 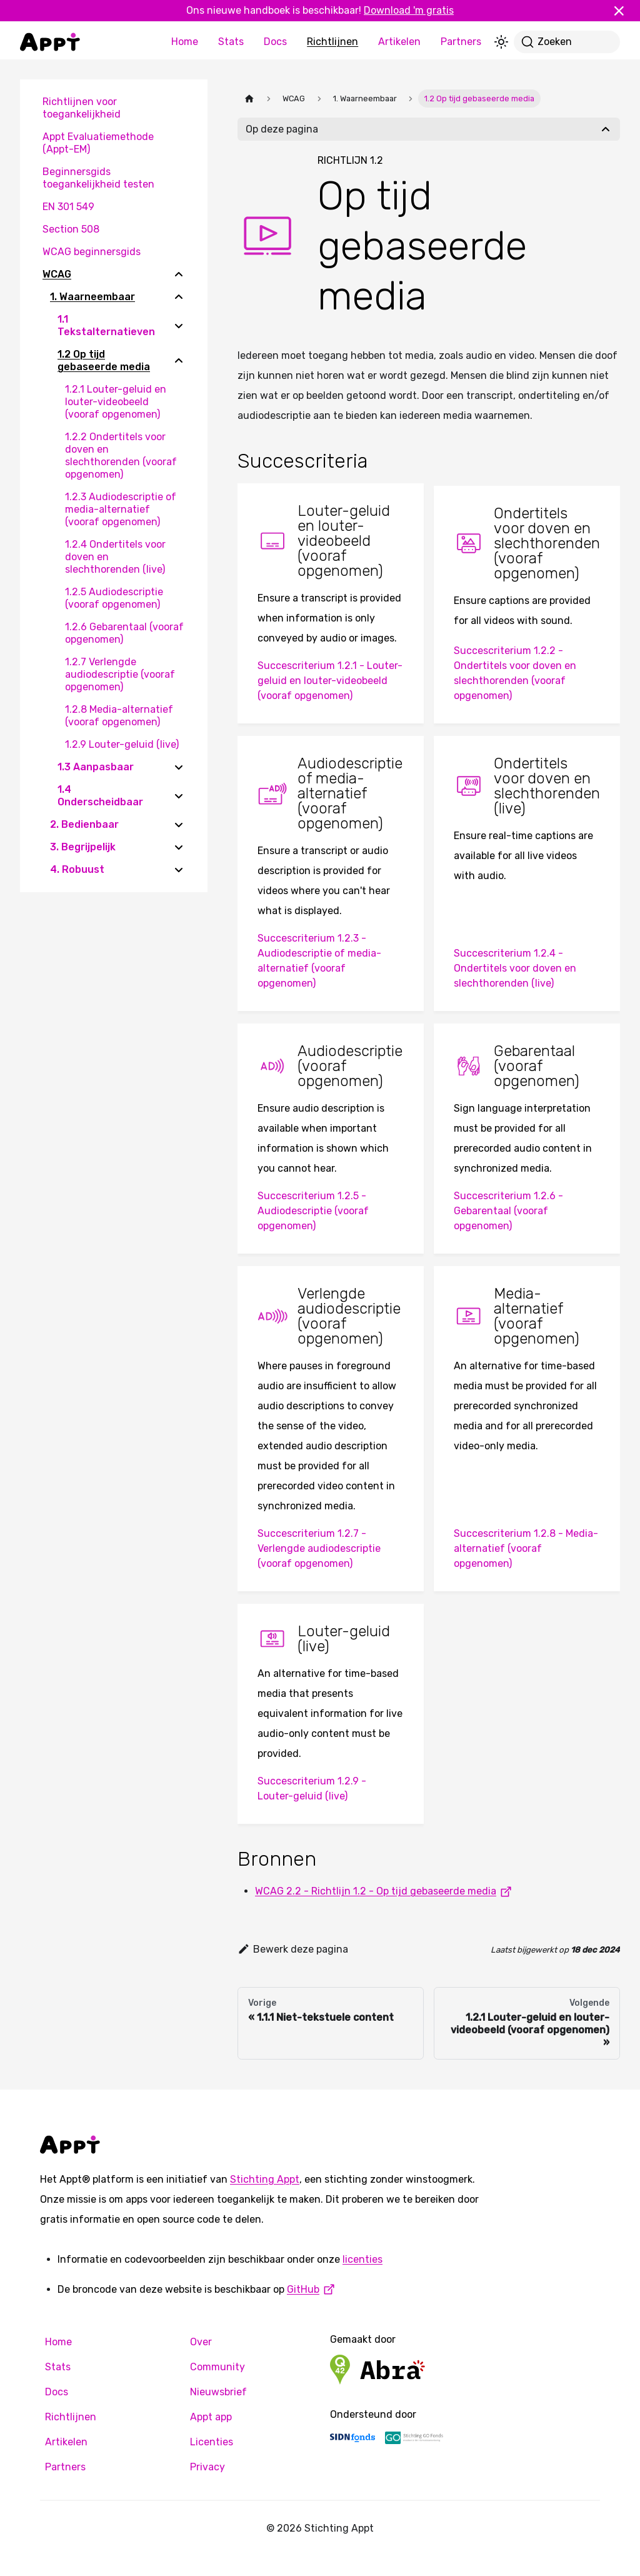 What do you see at coordinates (91, 252) in the screenshot?
I see `WCAG beginnersgids` at bounding box center [91, 252].